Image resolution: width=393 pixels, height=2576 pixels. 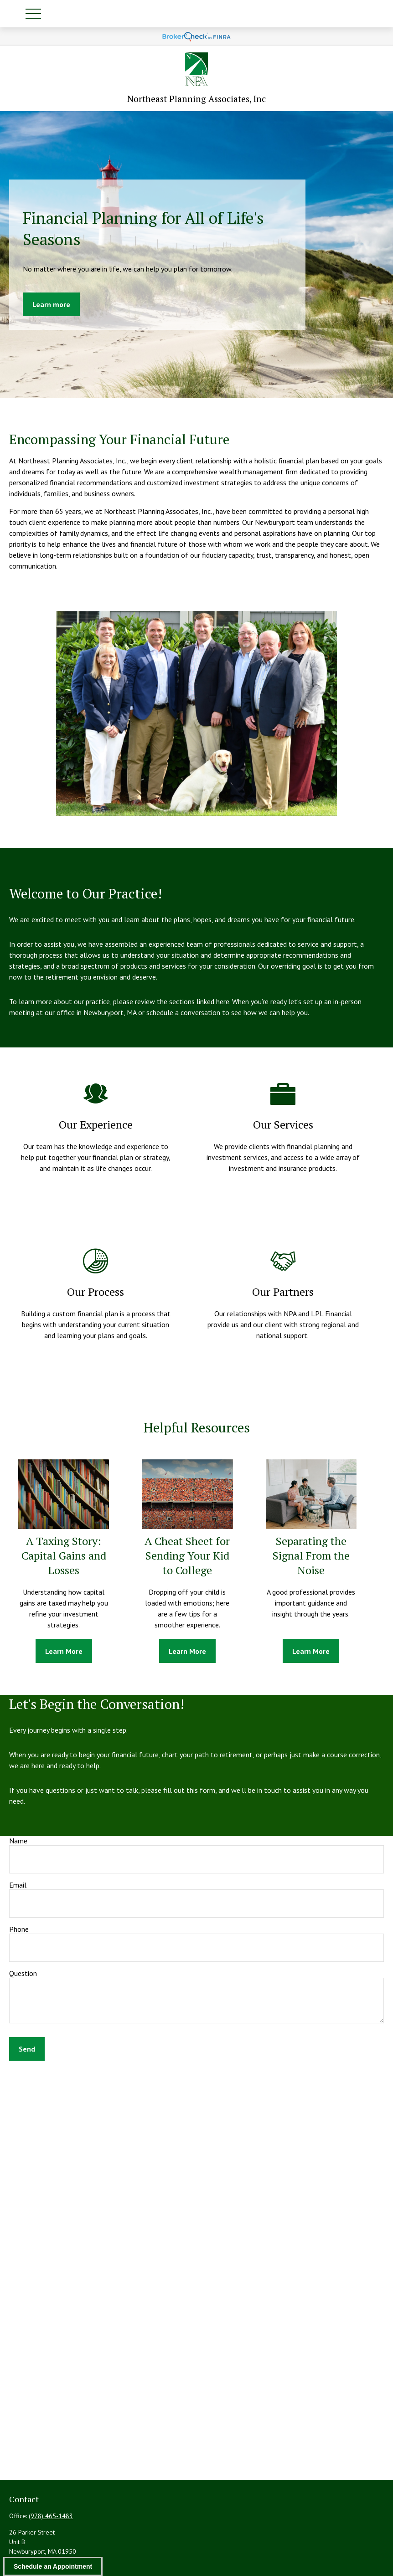 What do you see at coordinates (18, 1840) in the screenshot?
I see `Name` at bounding box center [18, 1840].